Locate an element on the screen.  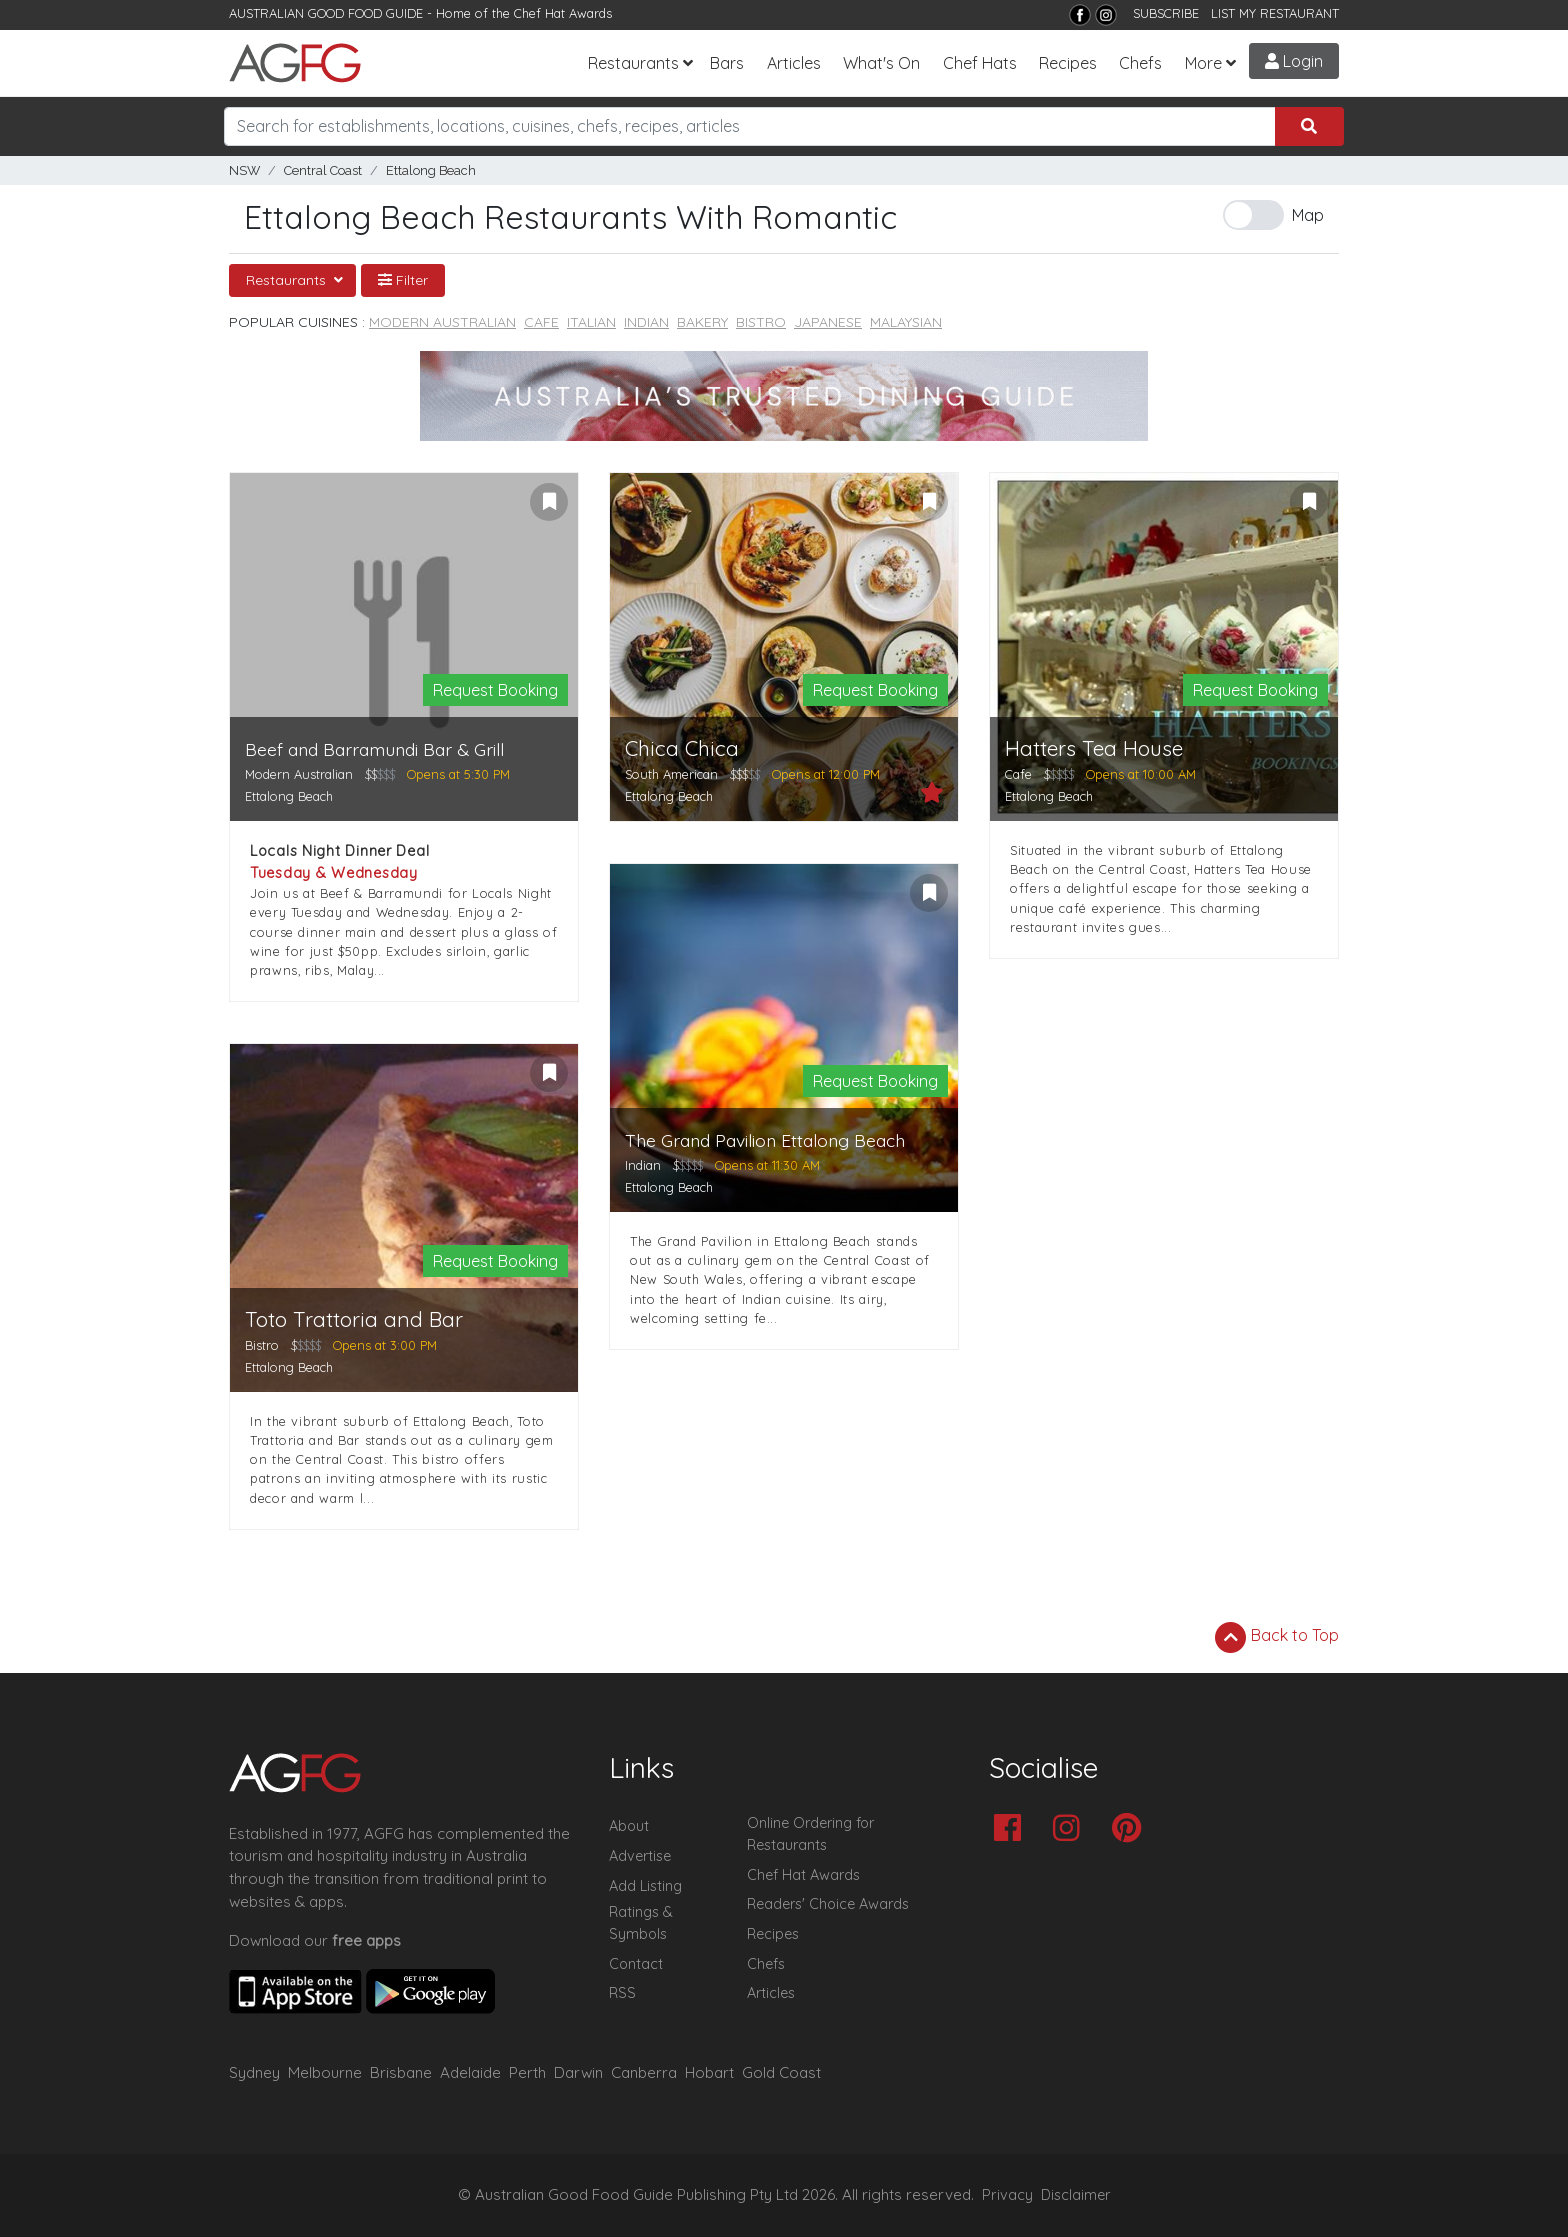
Articles is located at coordinates (794, 63).